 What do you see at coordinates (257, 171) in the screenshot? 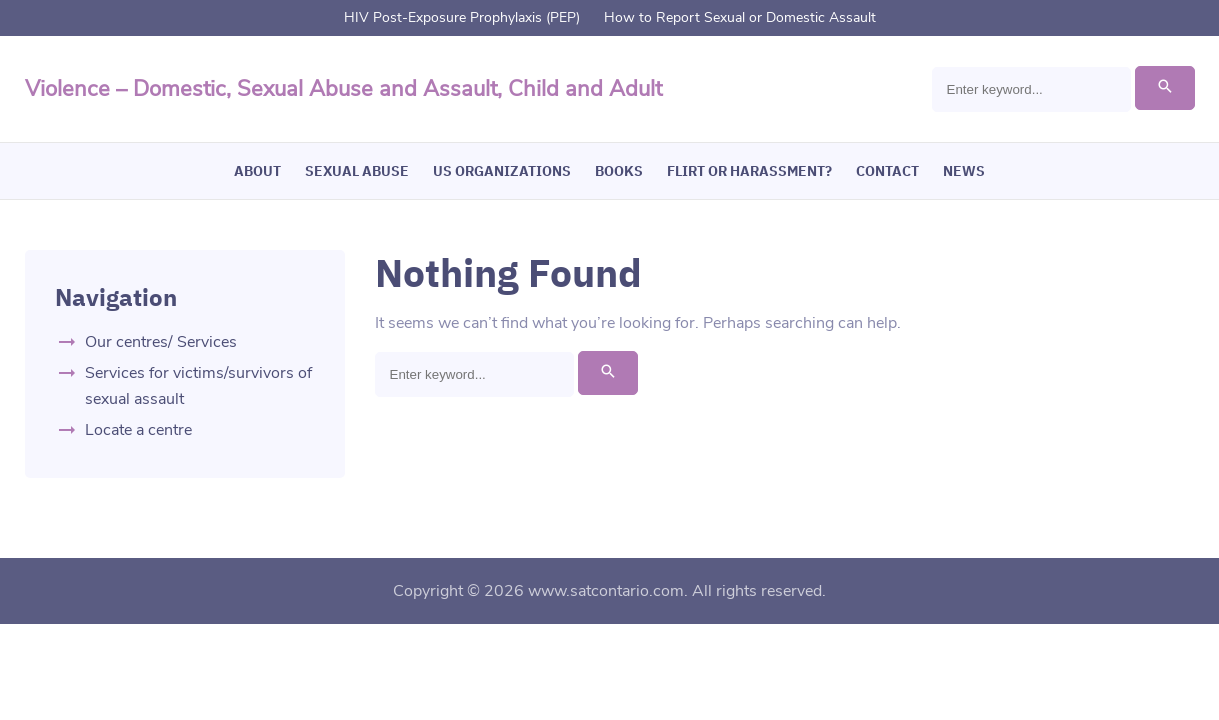
I see `About` at bounding box center [257, 171].